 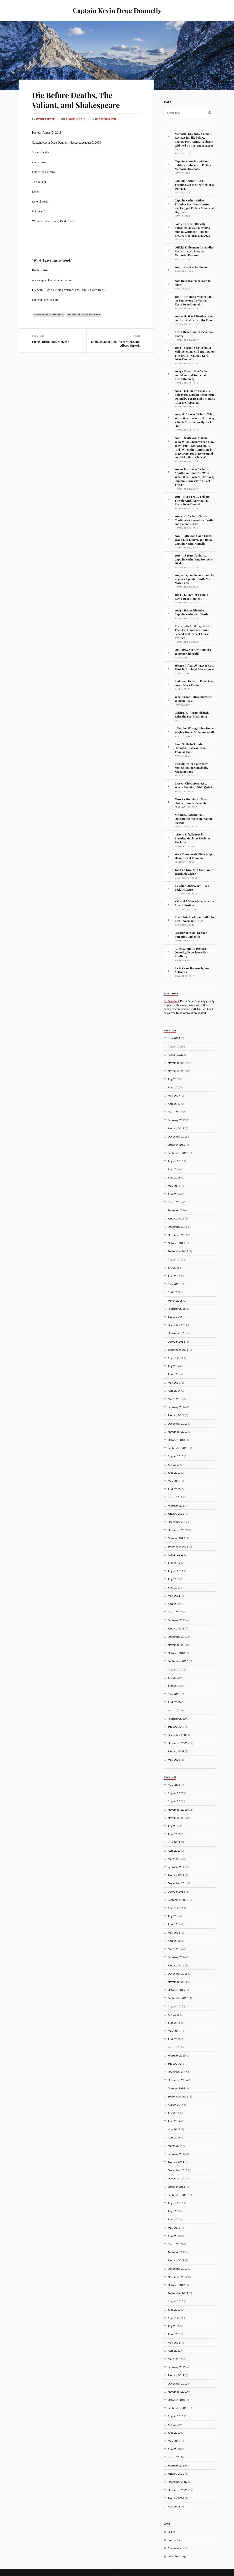 What do you see at coordinates (174, 1472) in the screenshot?
I see `June 2013` at bounding box center [174, 1472].